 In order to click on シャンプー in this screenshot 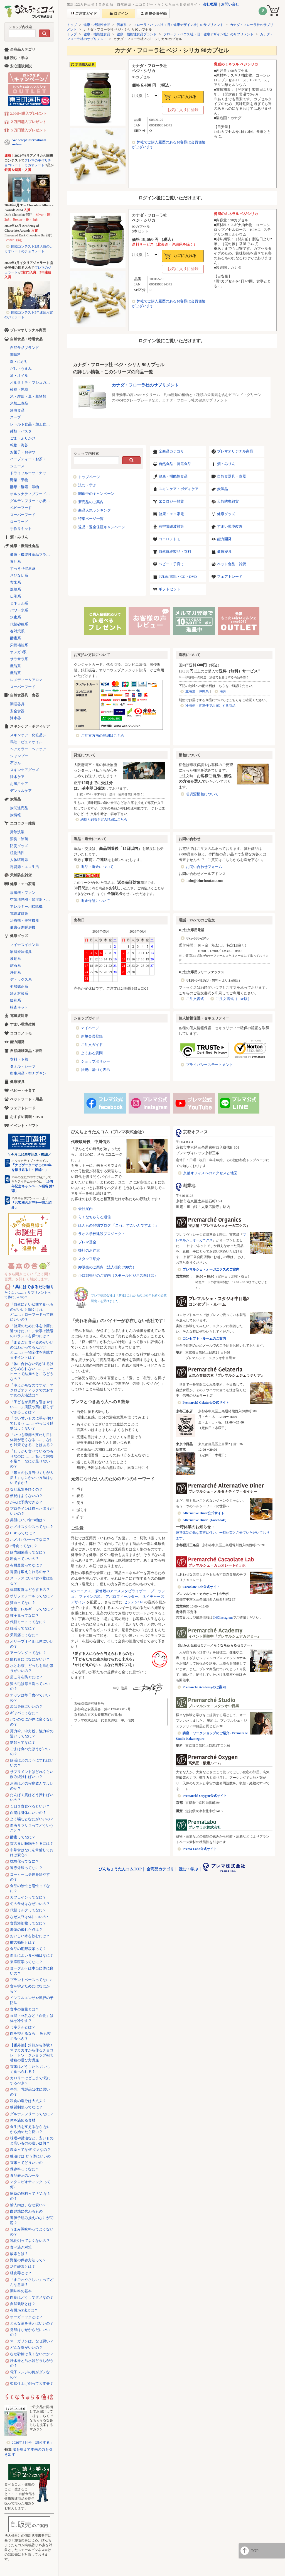, I will do `click(19, 756)`.